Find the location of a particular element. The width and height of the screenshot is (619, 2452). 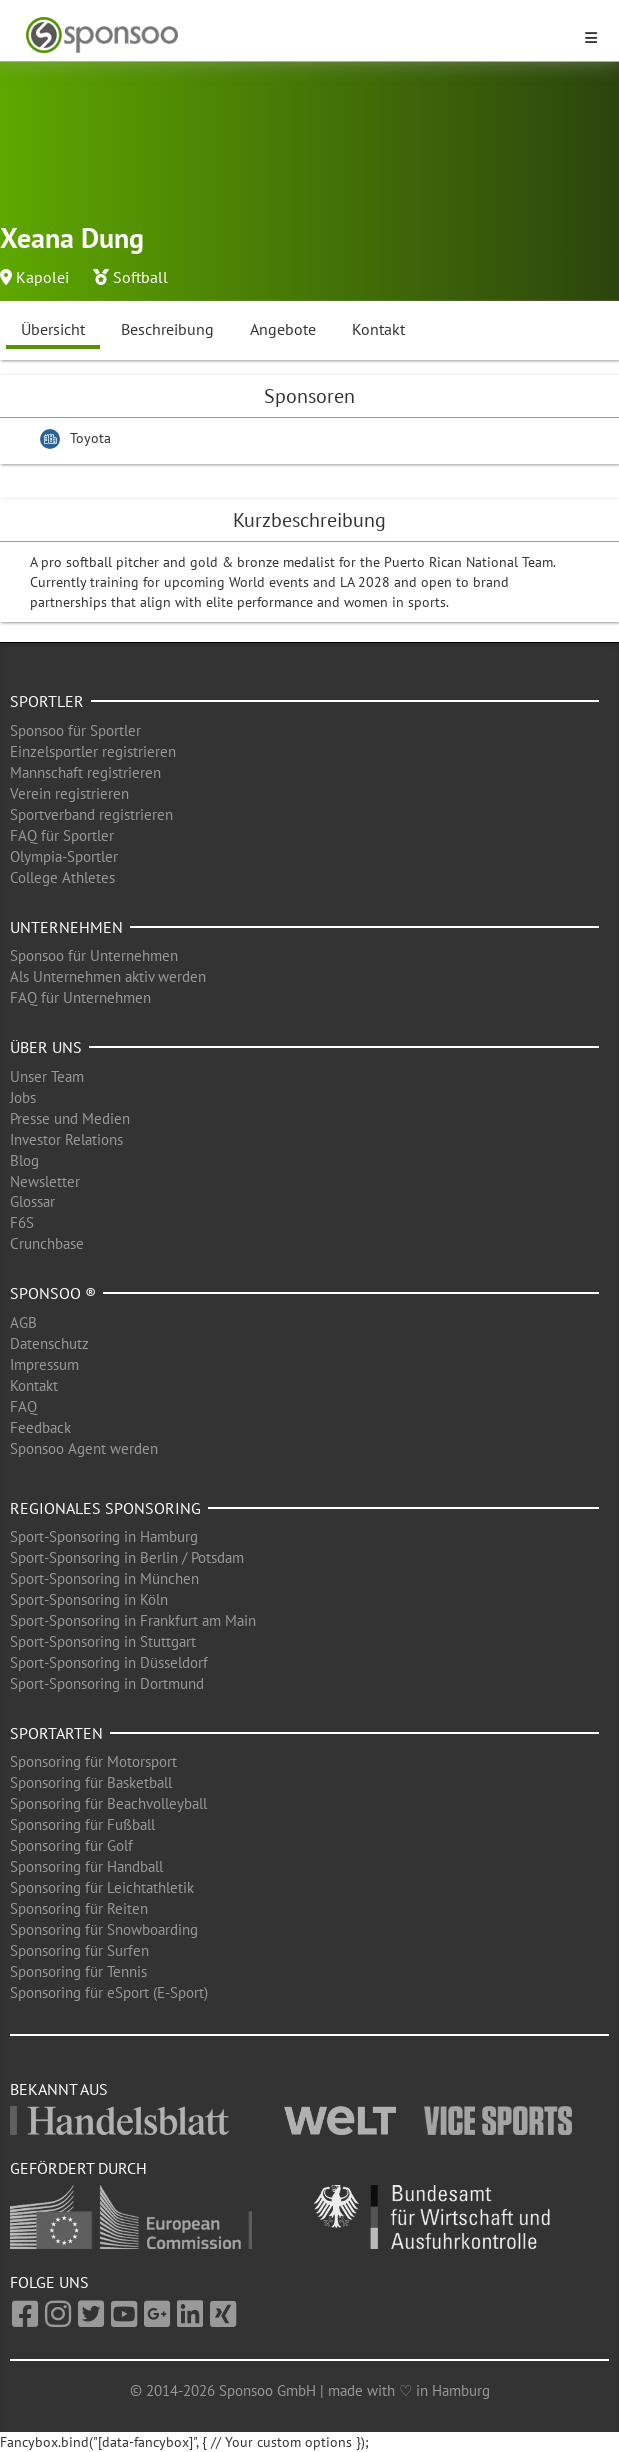

FAQ für Unternehmen is located at coordinates (80, 997).